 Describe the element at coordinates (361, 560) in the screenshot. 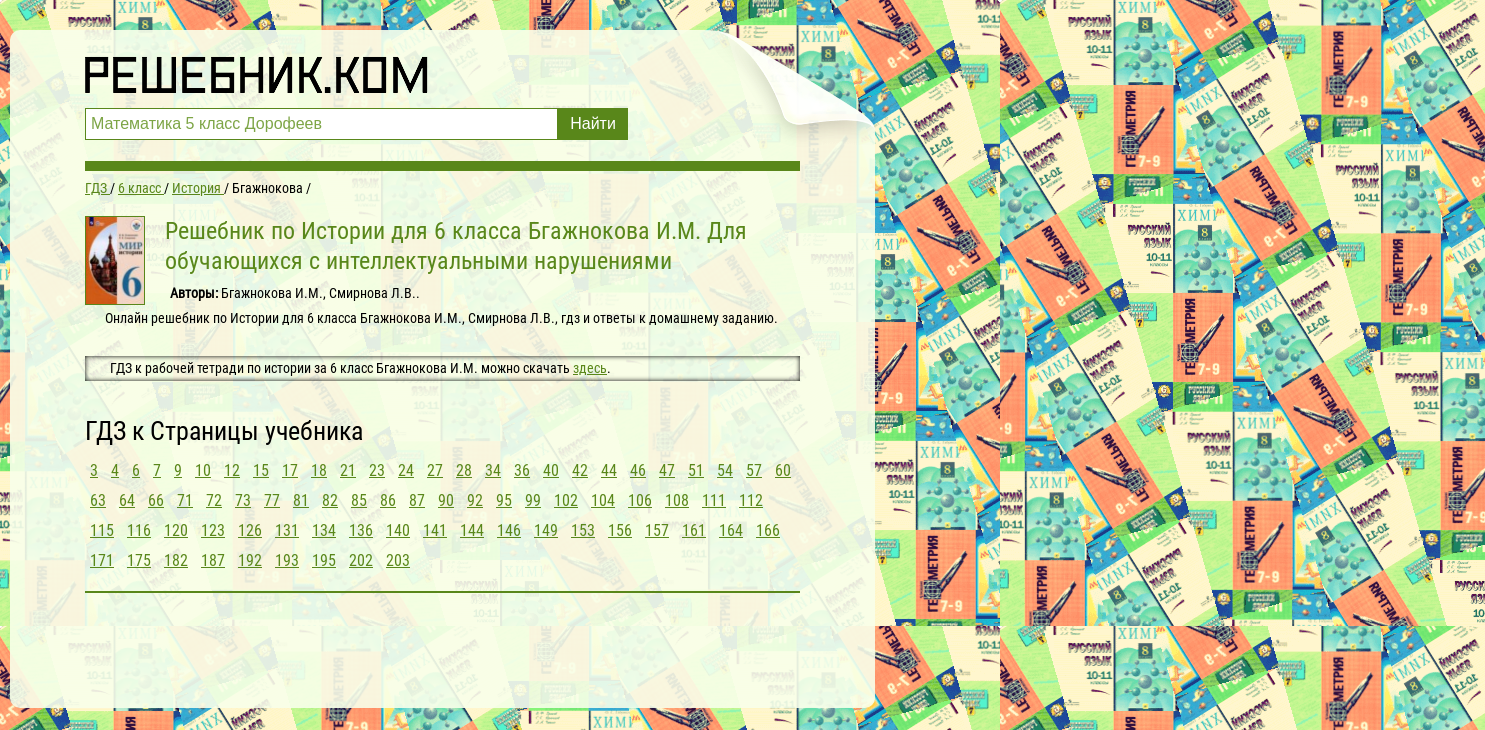

I see `202` at that location.